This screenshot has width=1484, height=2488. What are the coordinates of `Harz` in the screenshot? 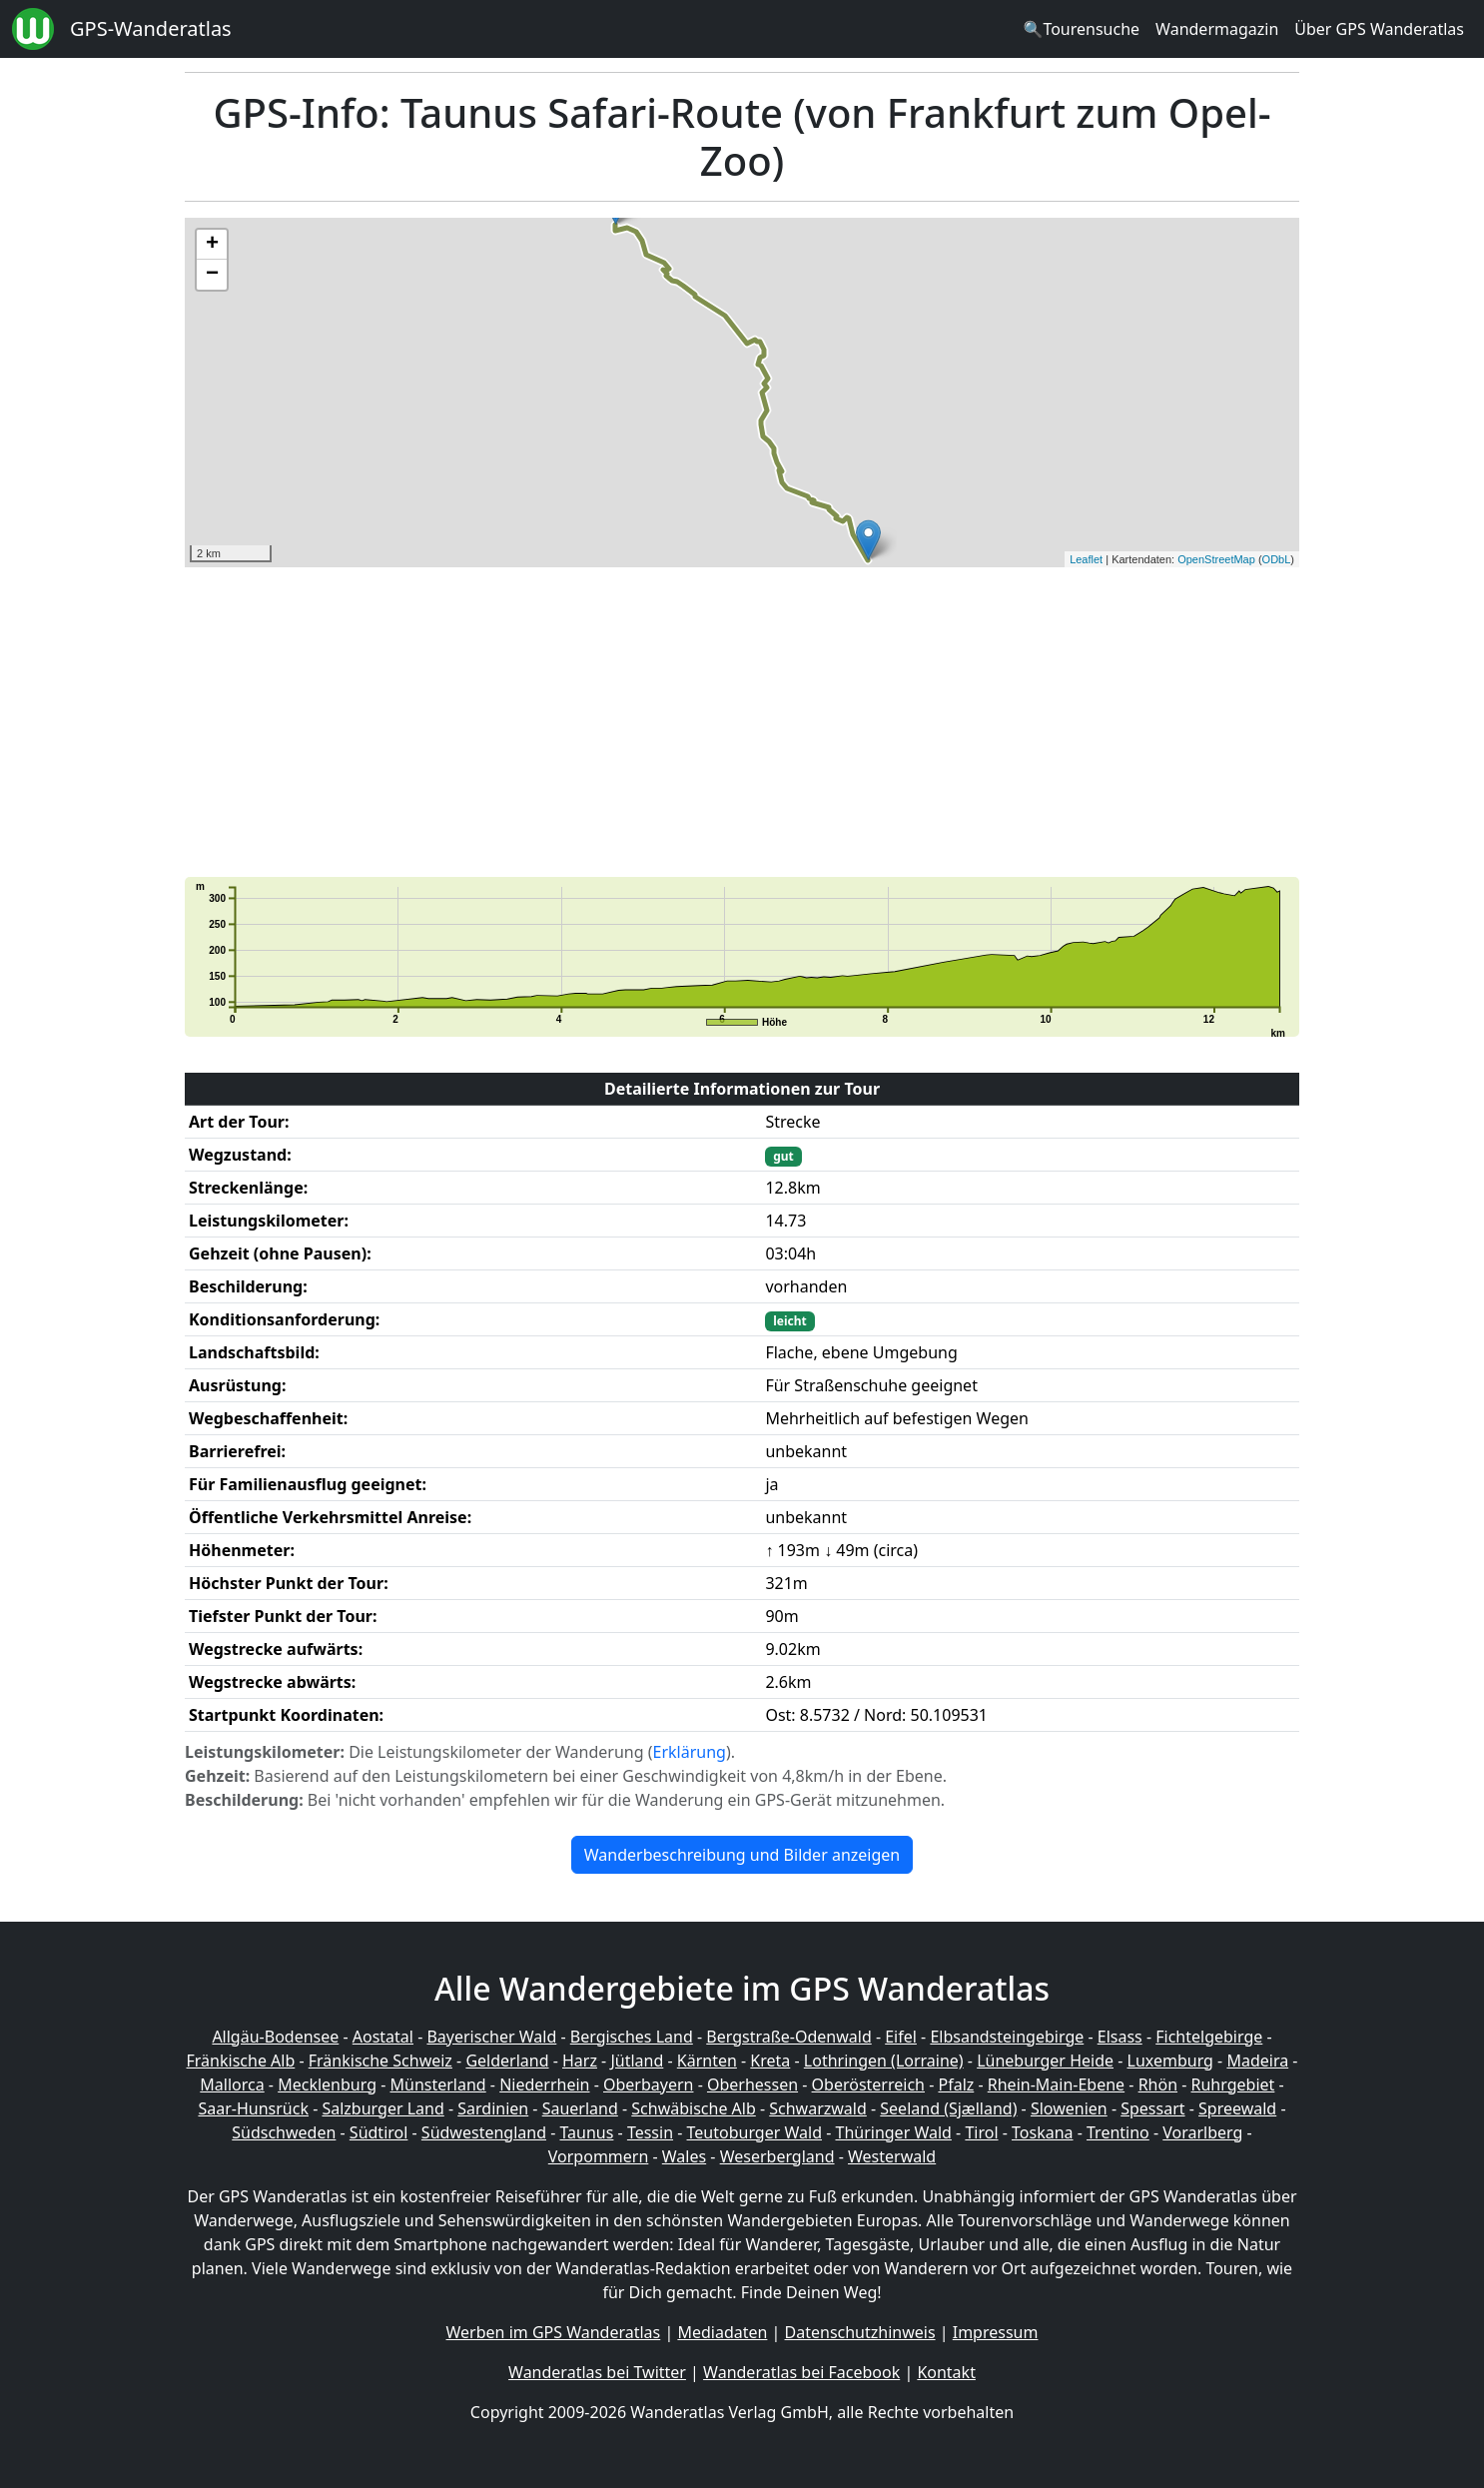 It's located at (579, 2061).